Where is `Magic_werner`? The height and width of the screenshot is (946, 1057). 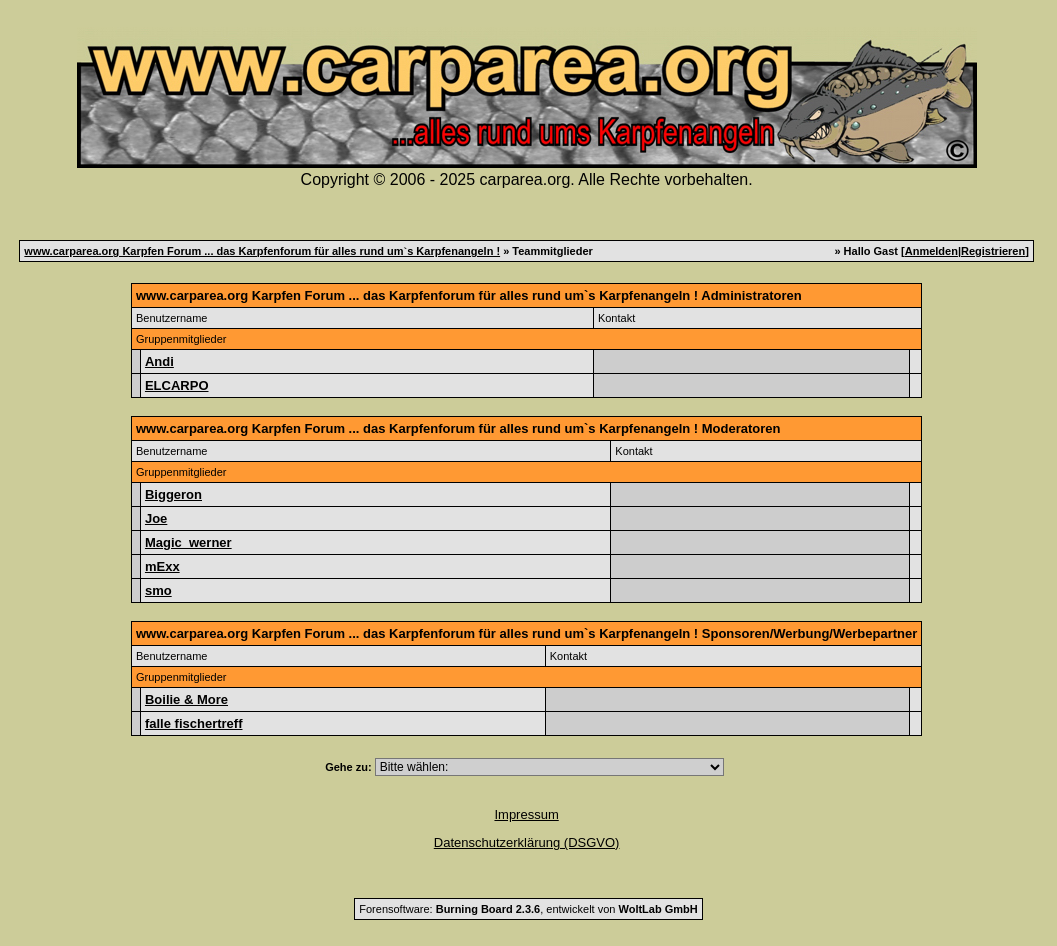 Magic_werner is located at coordinates (188, 542).